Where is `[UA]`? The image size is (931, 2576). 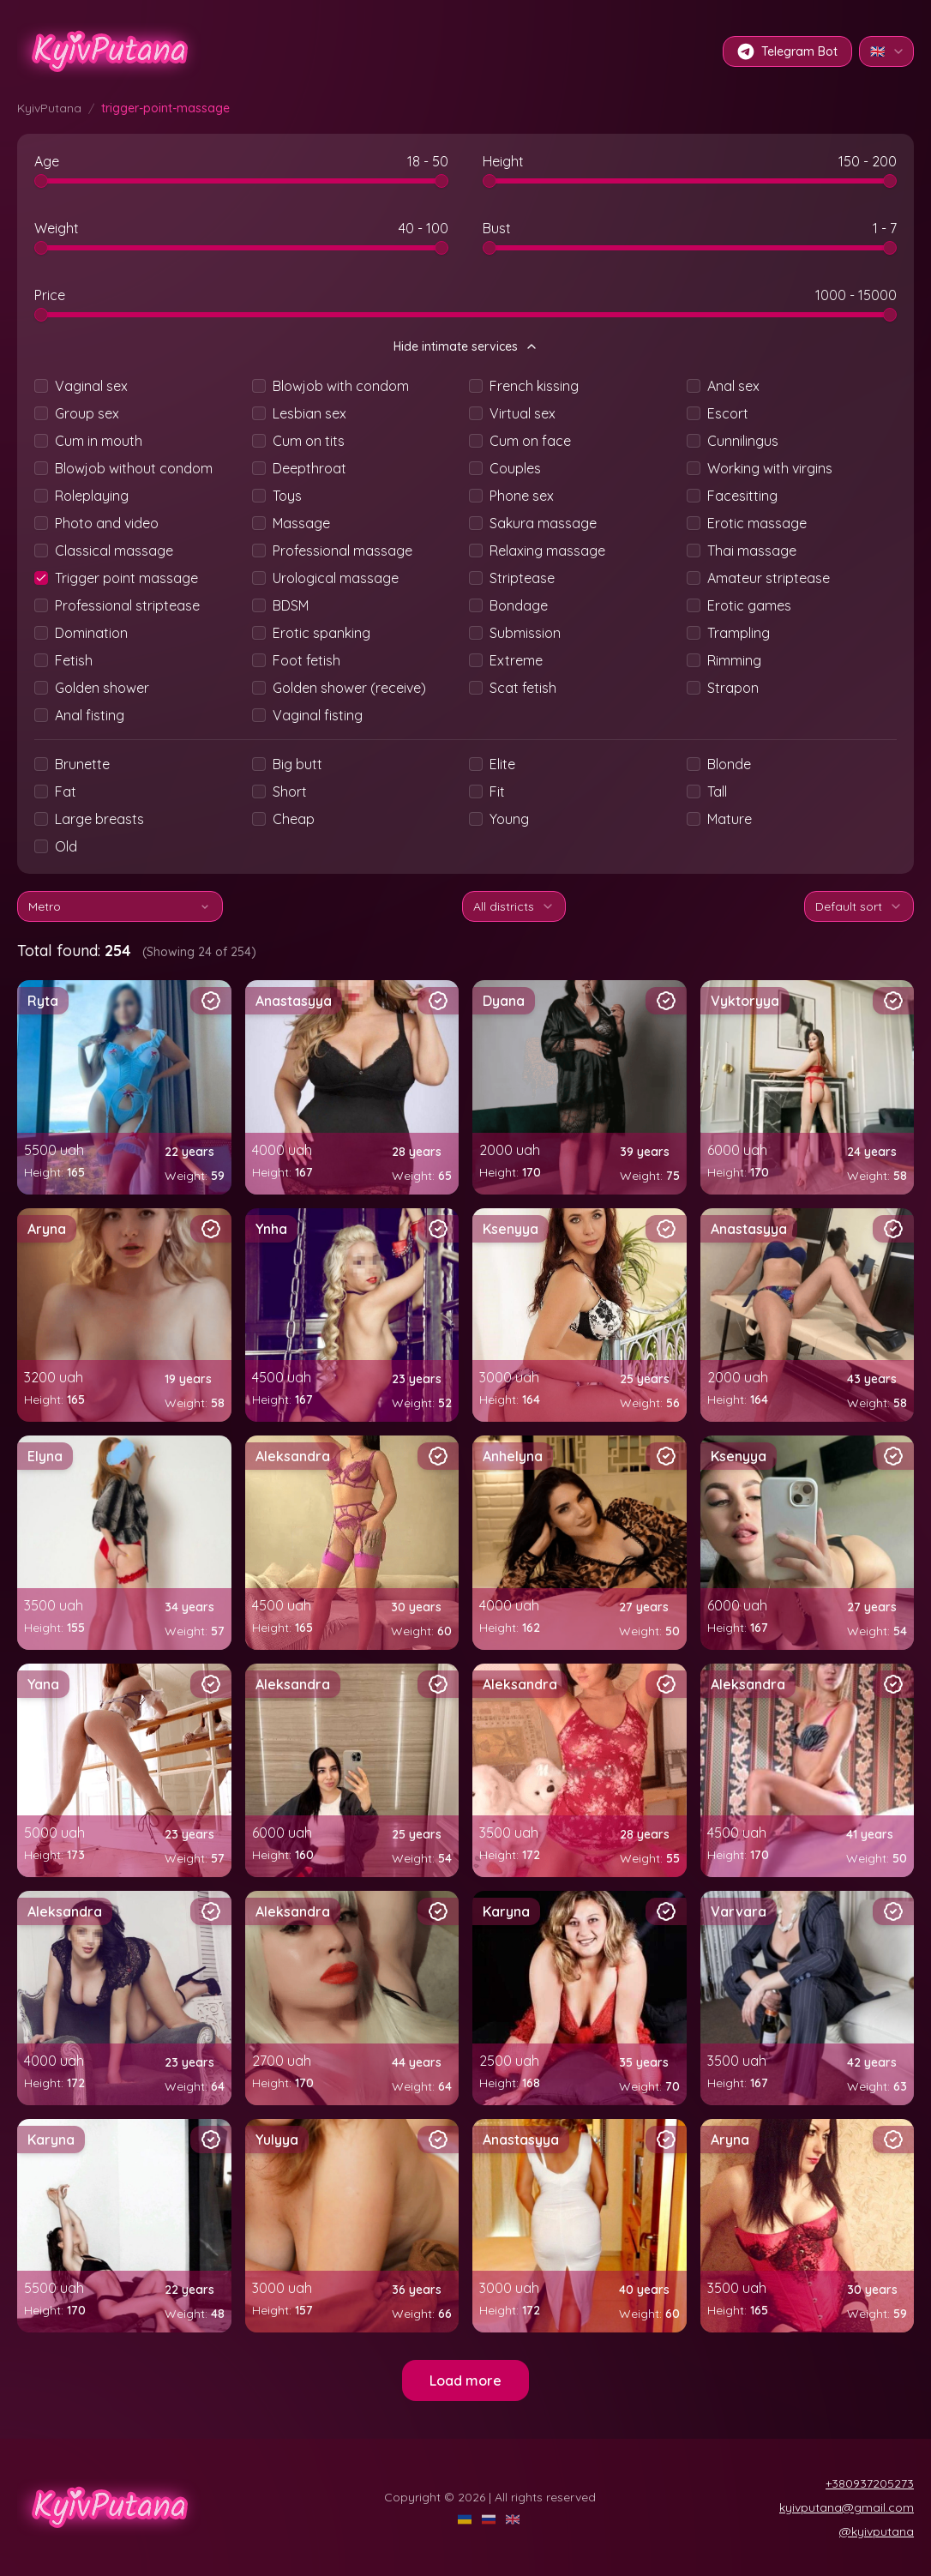 [UA] is located at coordinates (466, 2519).